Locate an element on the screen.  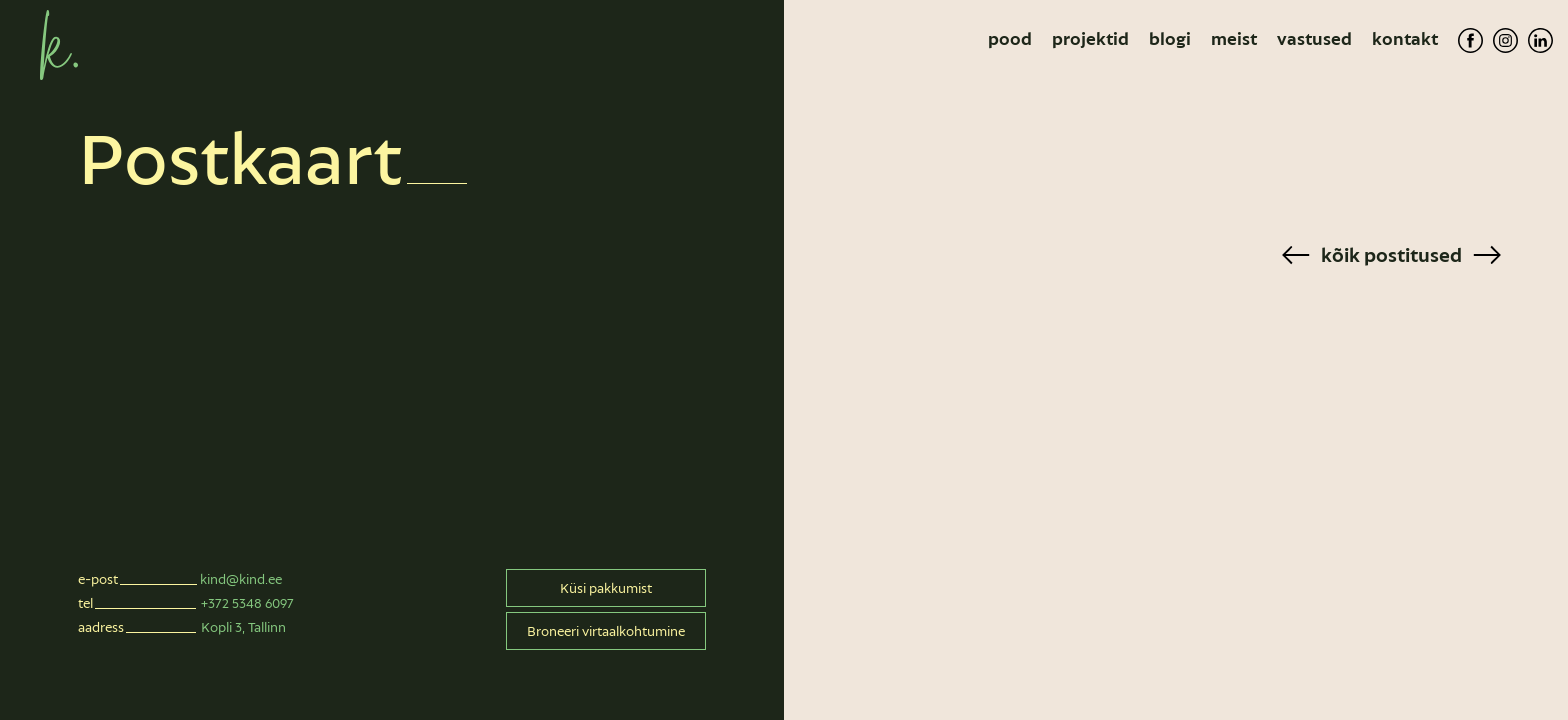
Kontakt is located at coordinates (1405, 39).